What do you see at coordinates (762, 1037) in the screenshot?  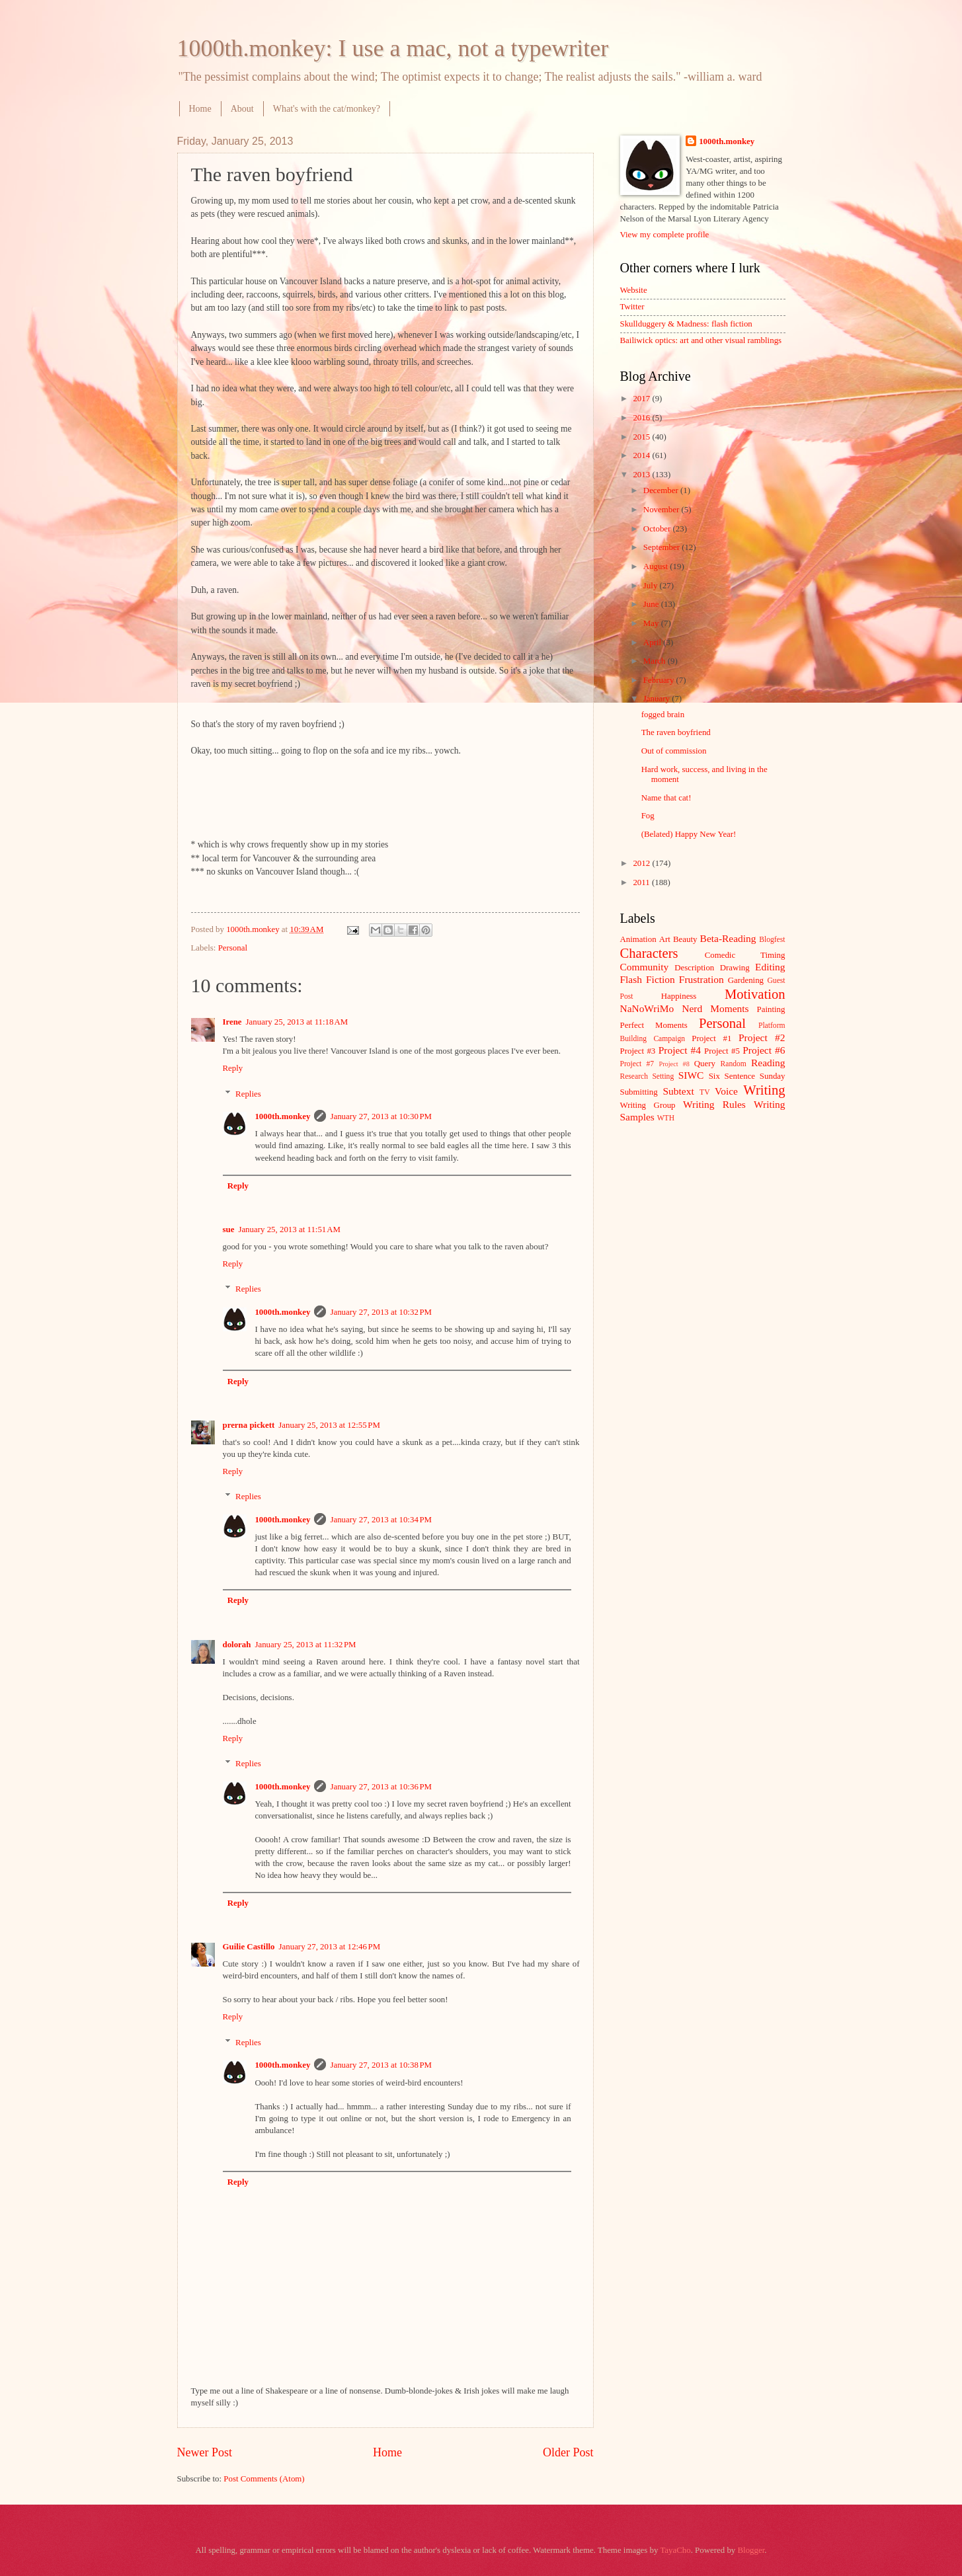 I see `Project #2` at bounding box center [762, 1037].